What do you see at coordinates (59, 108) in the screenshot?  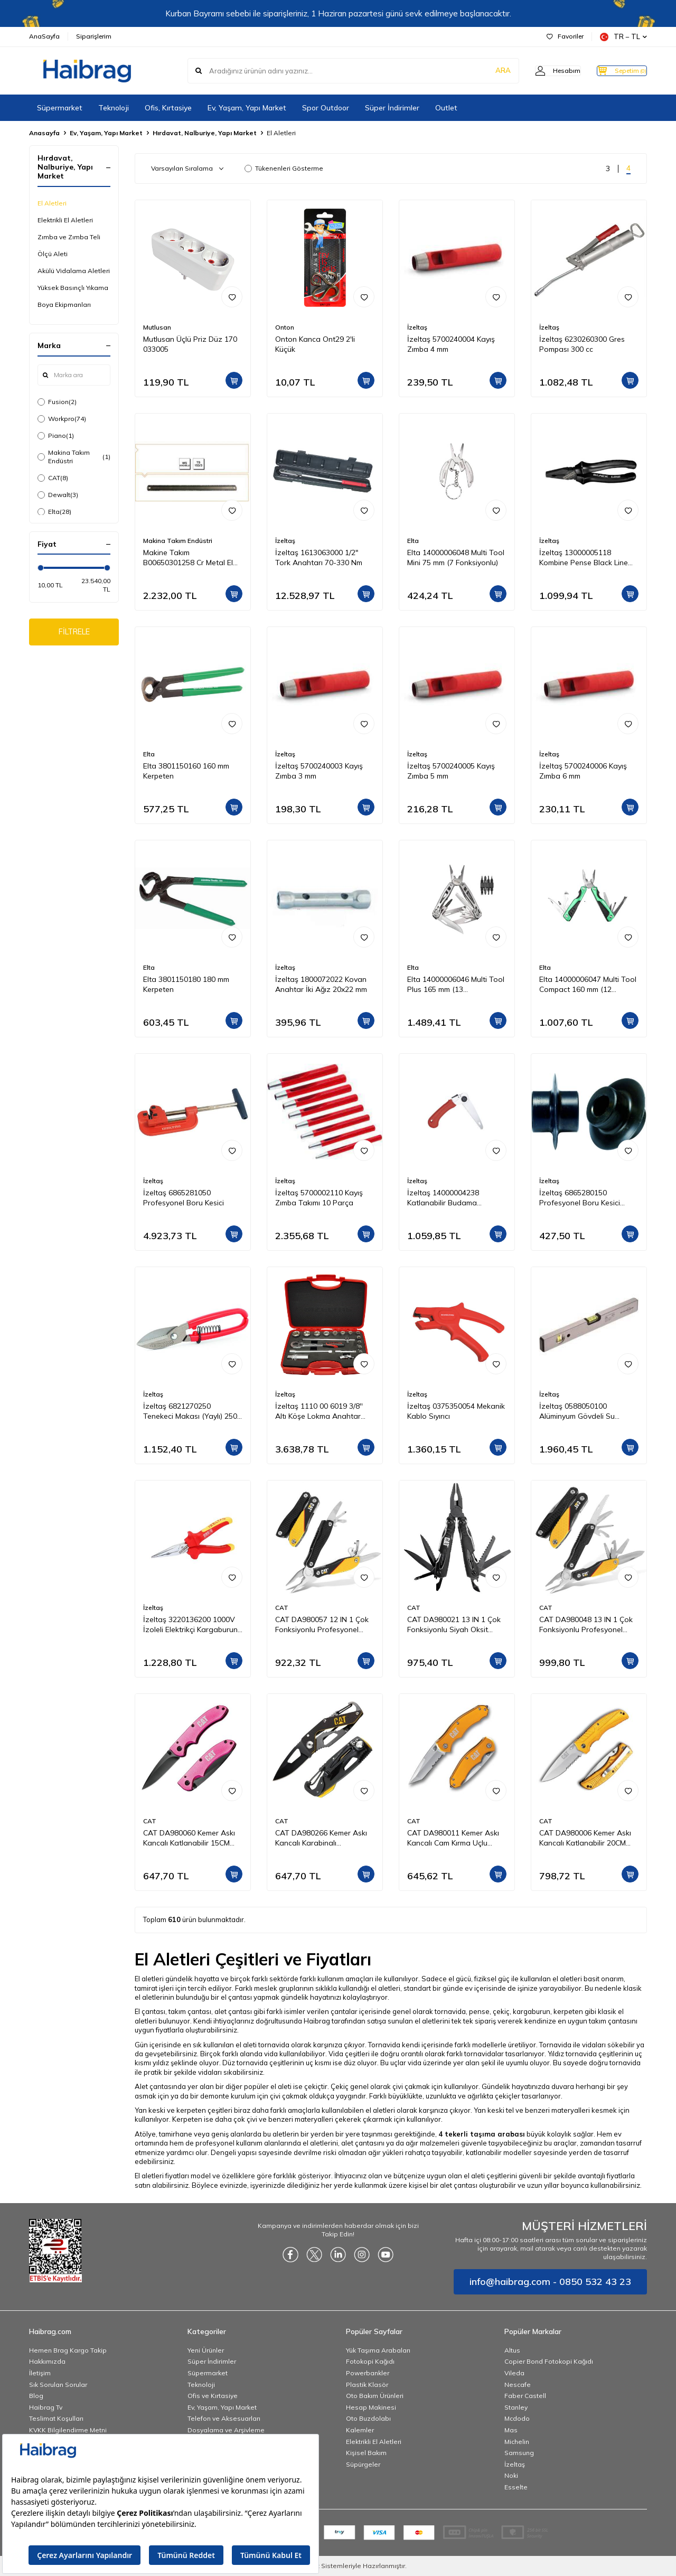 I see `Süpermarket` at bounding box center [59, 108].